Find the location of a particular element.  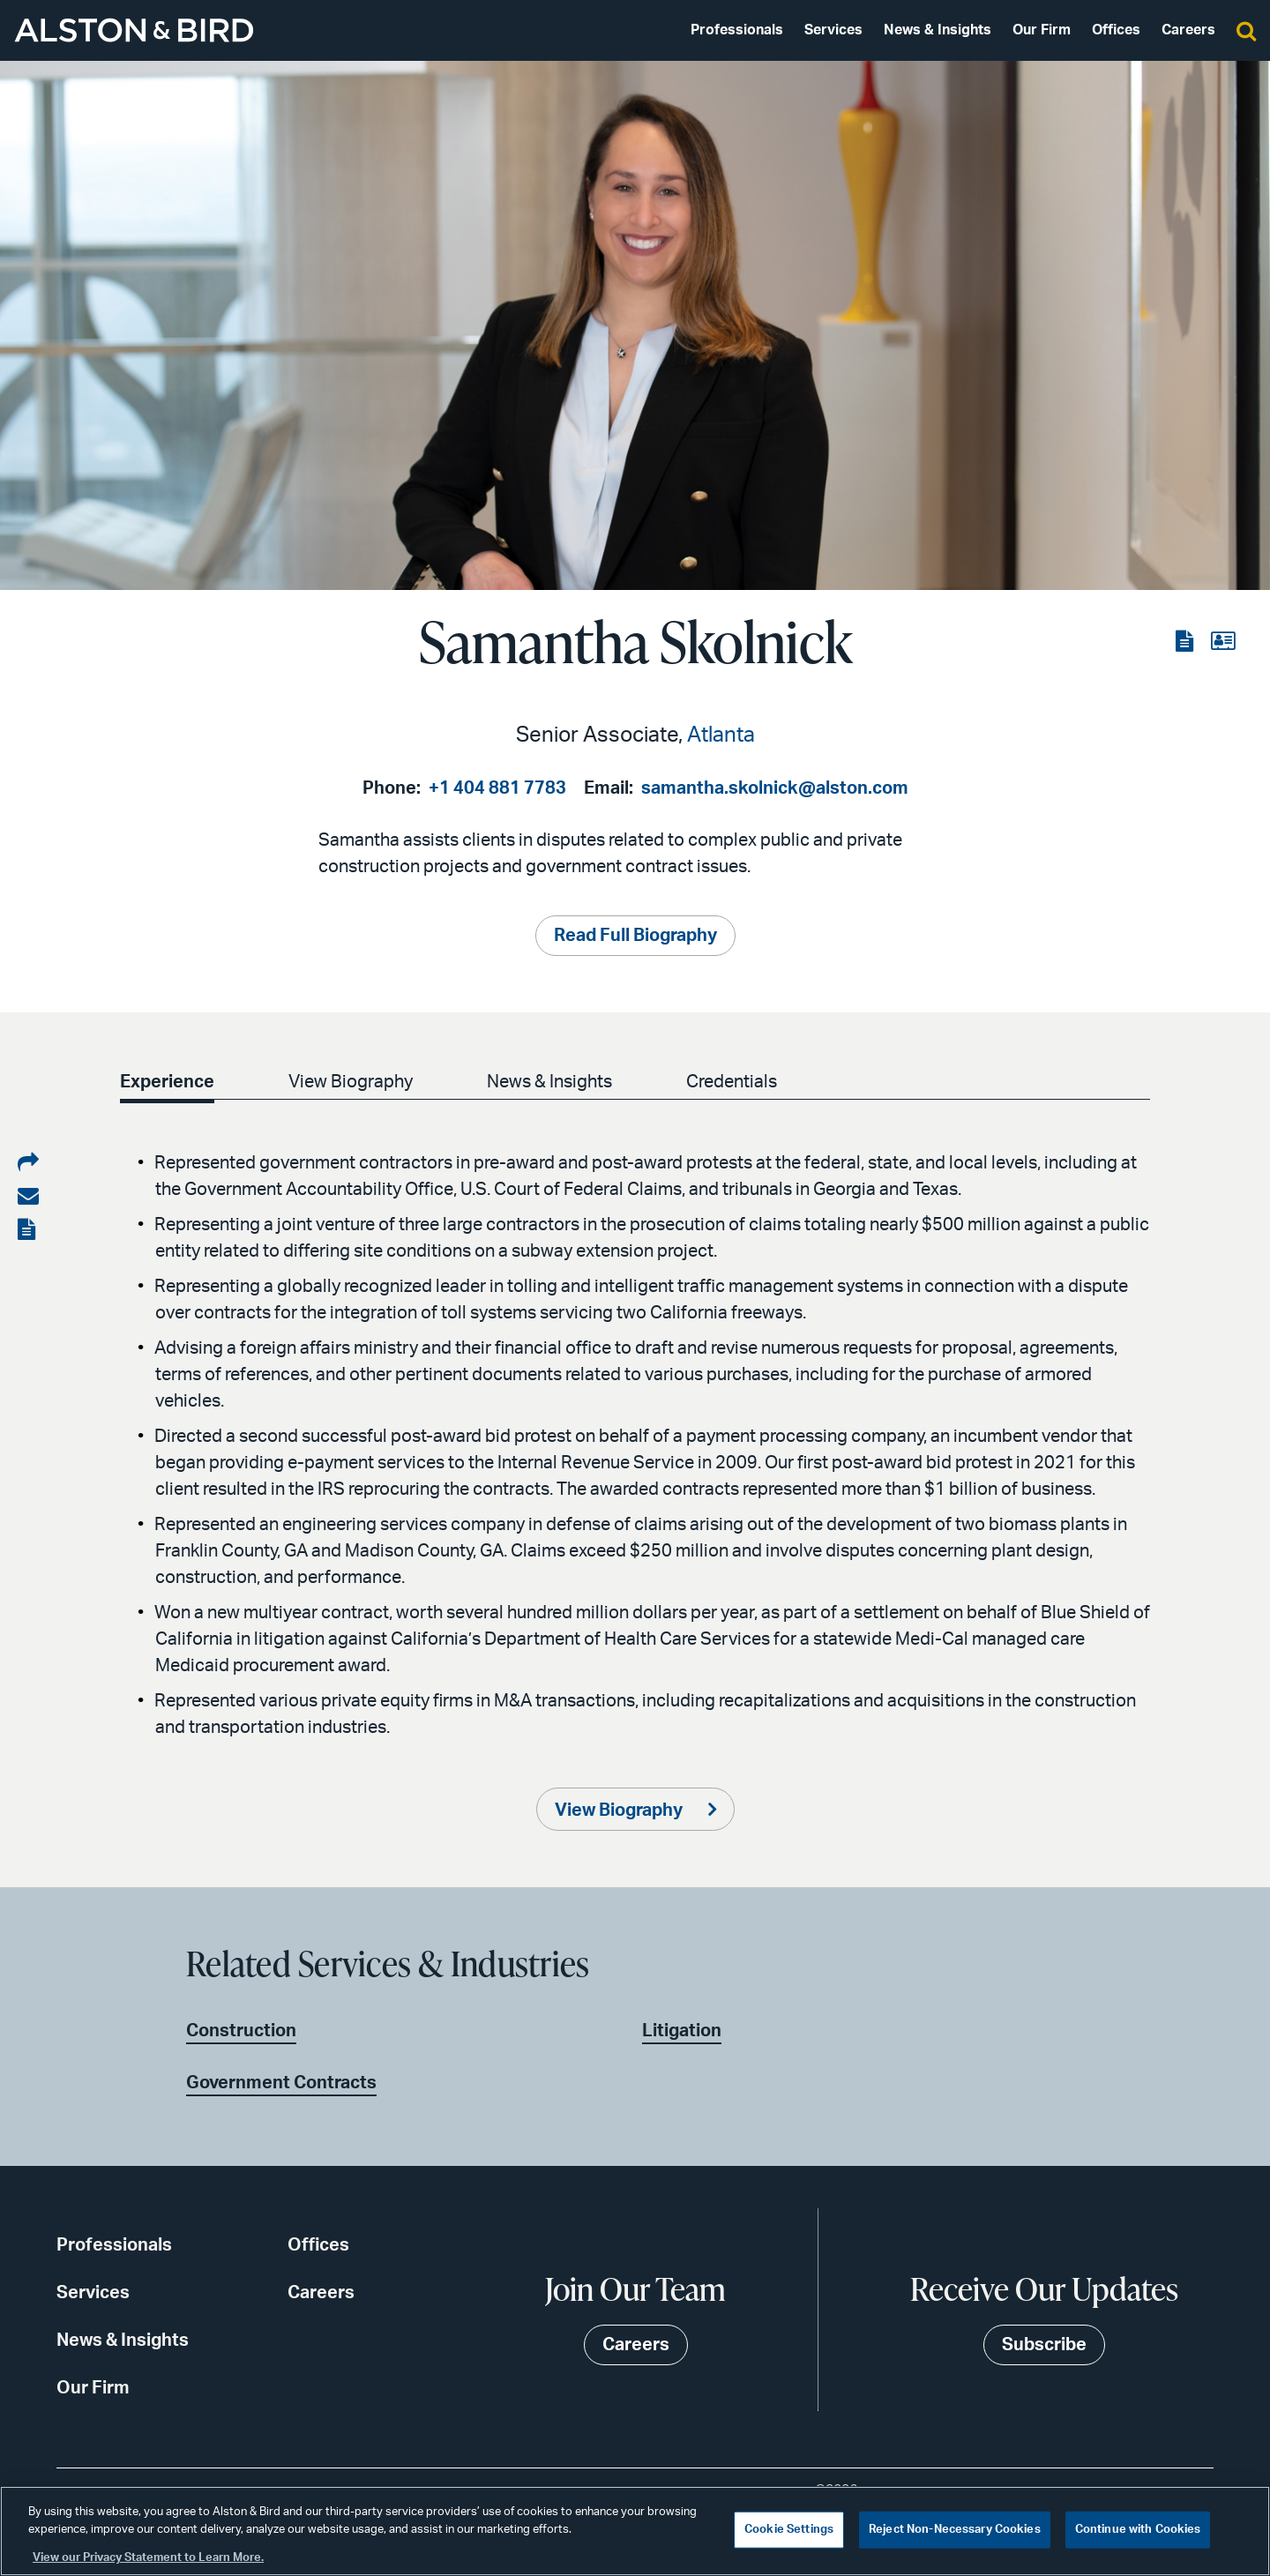

Subscribe is located at coordinates (1044, 2345).